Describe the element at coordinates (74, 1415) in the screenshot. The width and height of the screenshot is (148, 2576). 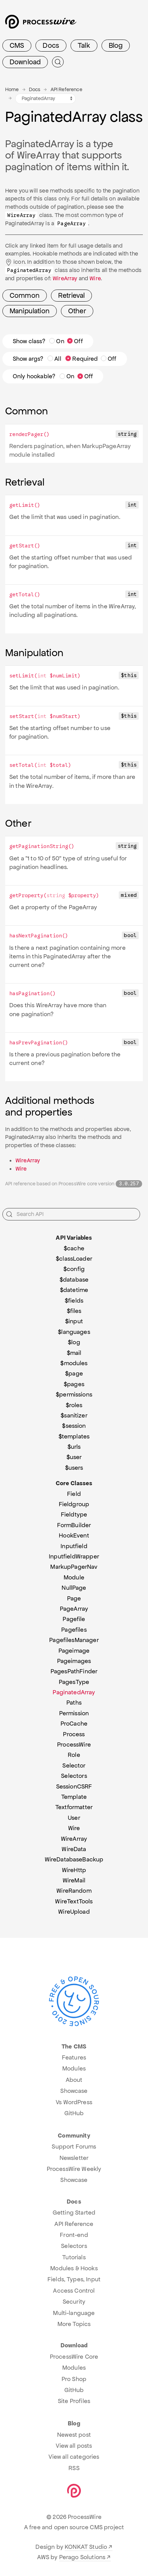
I see `$sanitizer` at that location.